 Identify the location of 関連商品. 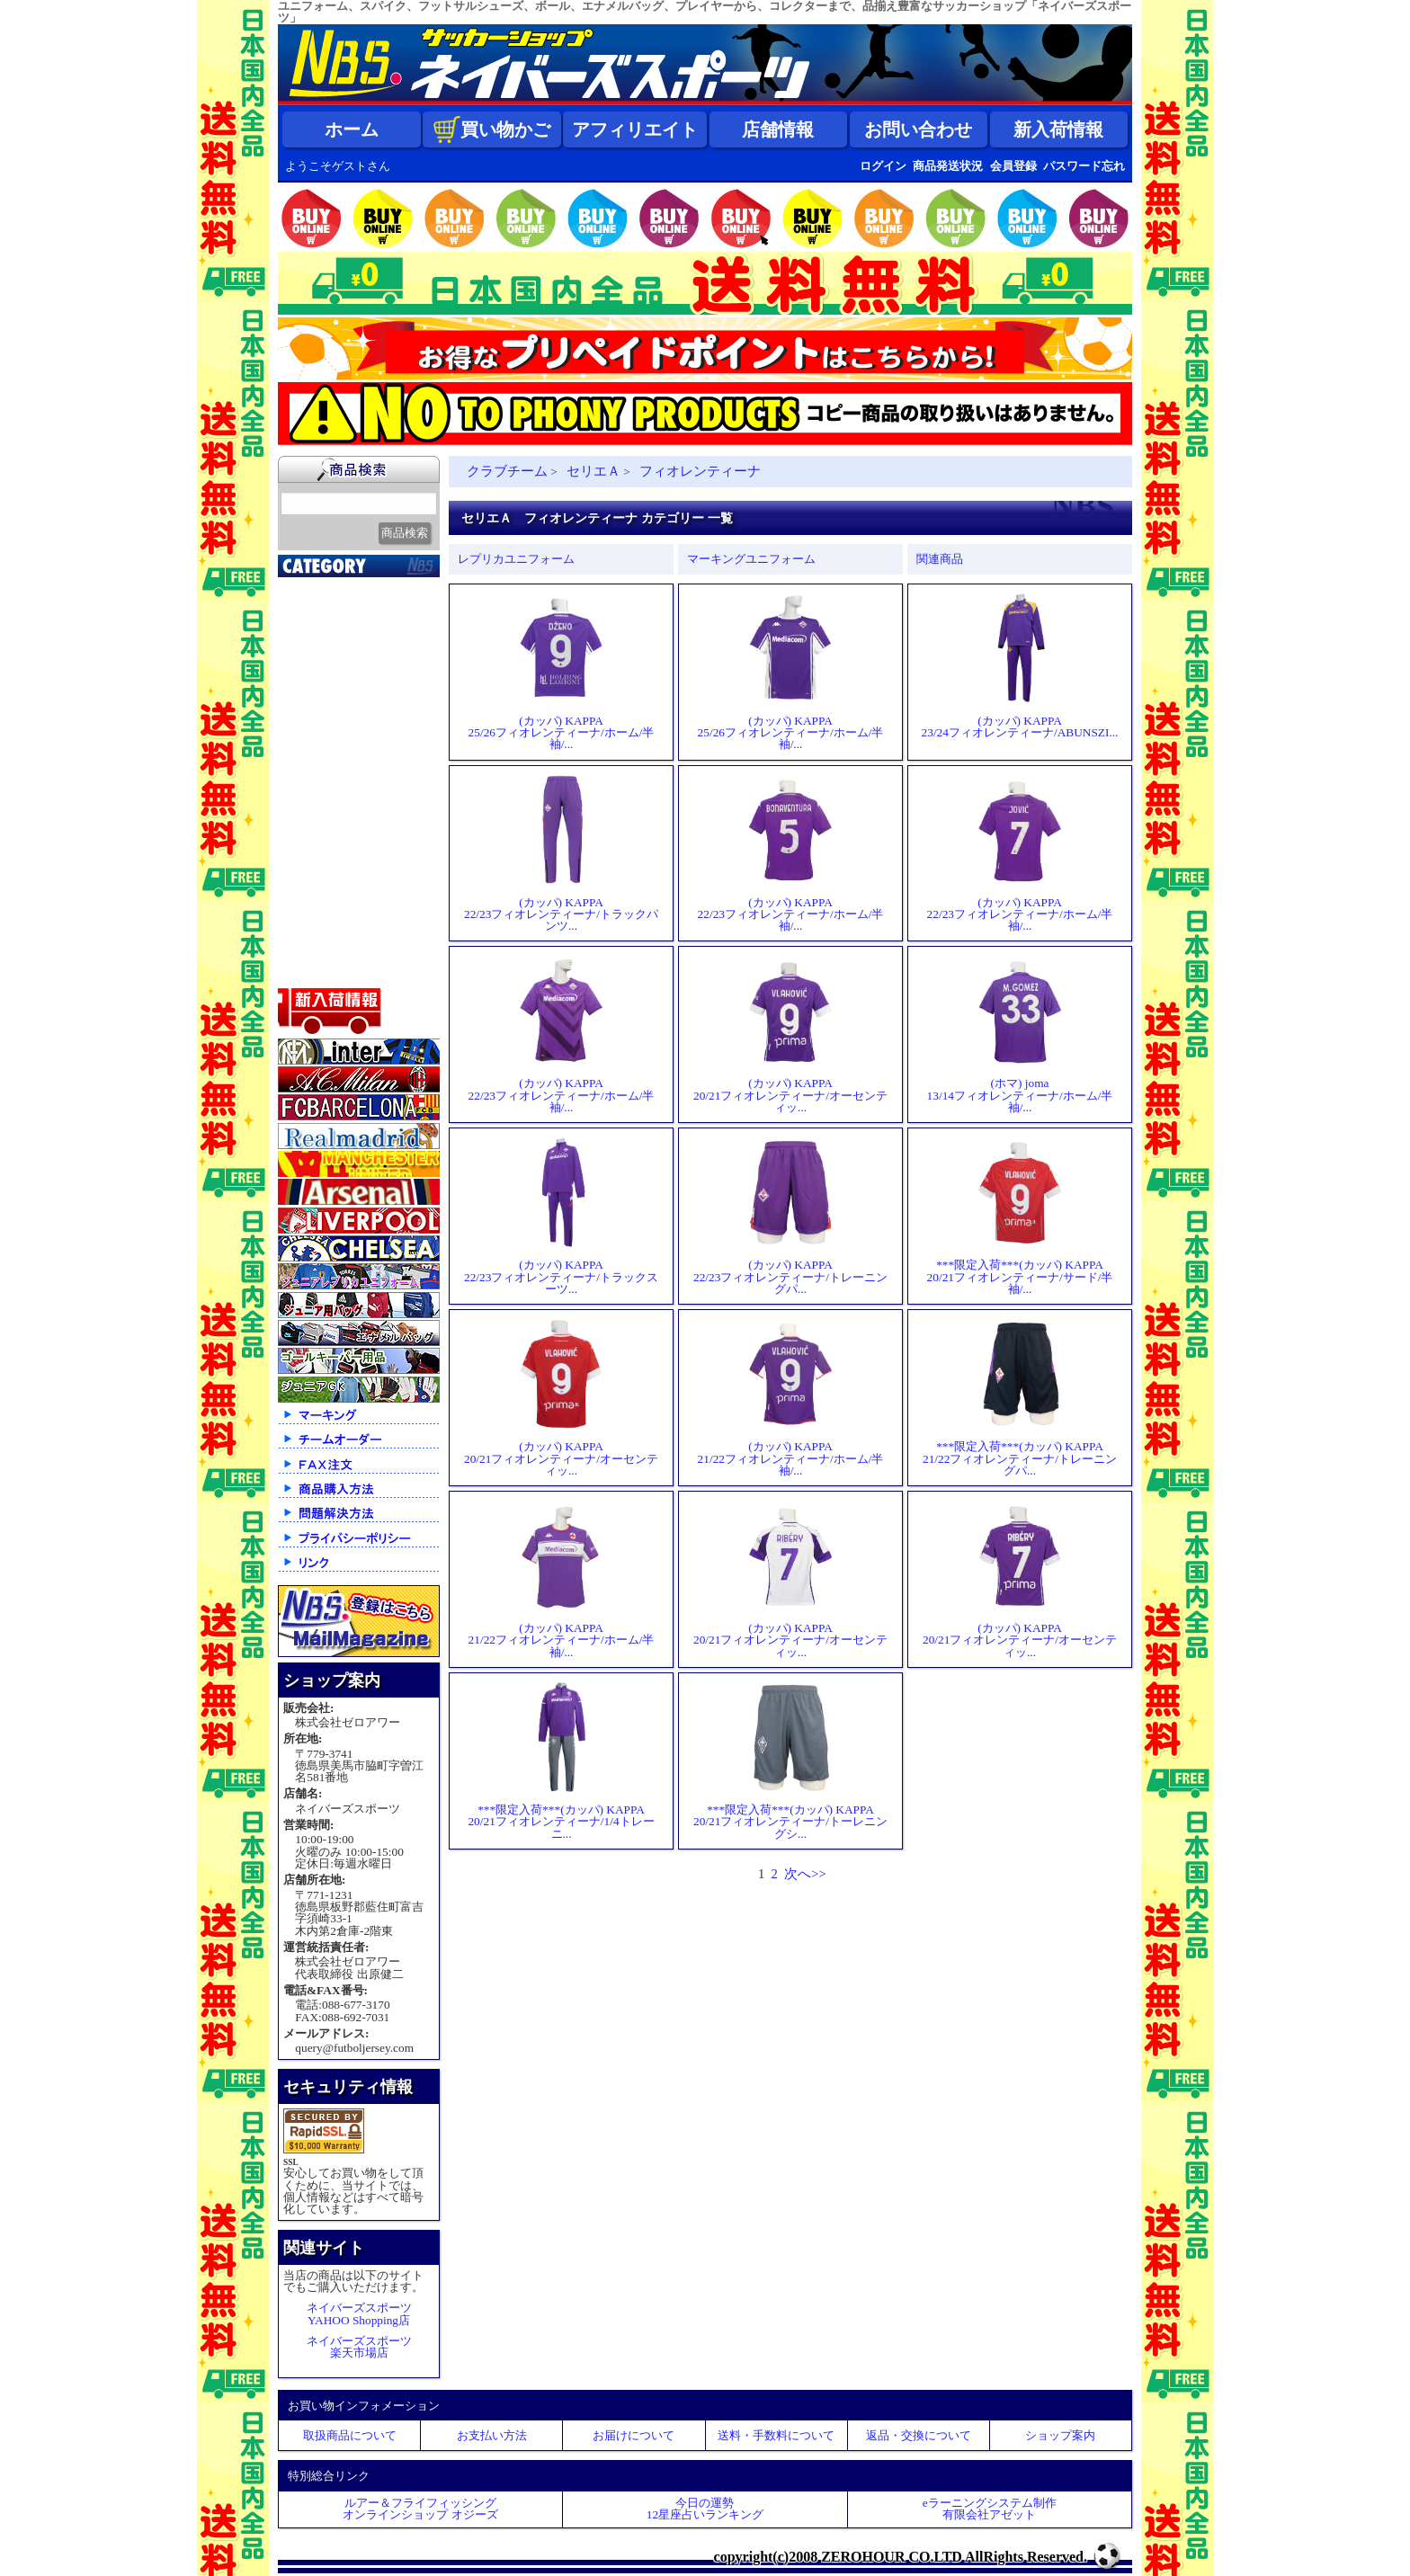
(939, 559).